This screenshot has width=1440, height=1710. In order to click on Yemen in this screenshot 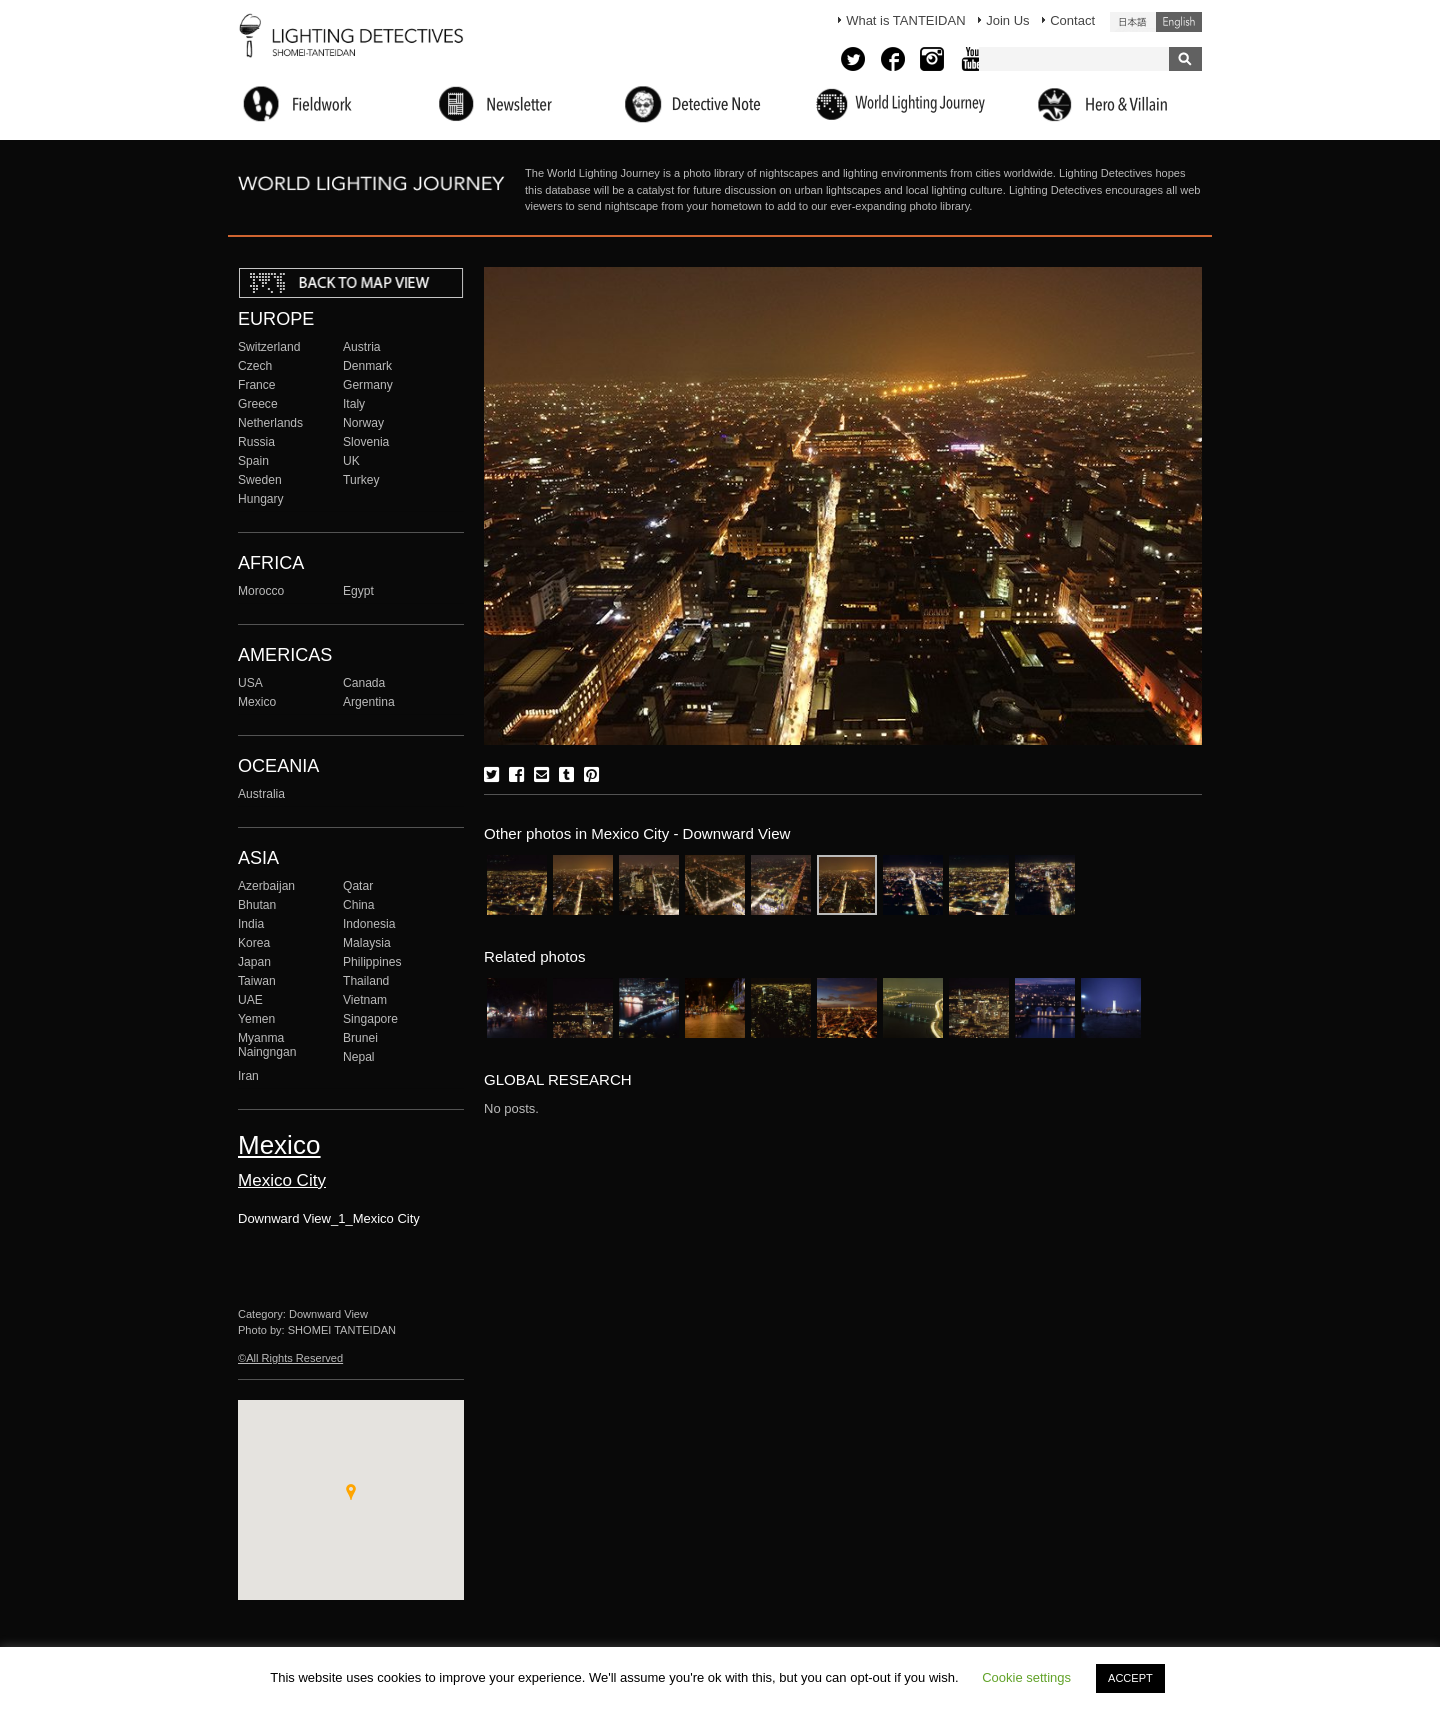, I will do `click(256, 1019)`.